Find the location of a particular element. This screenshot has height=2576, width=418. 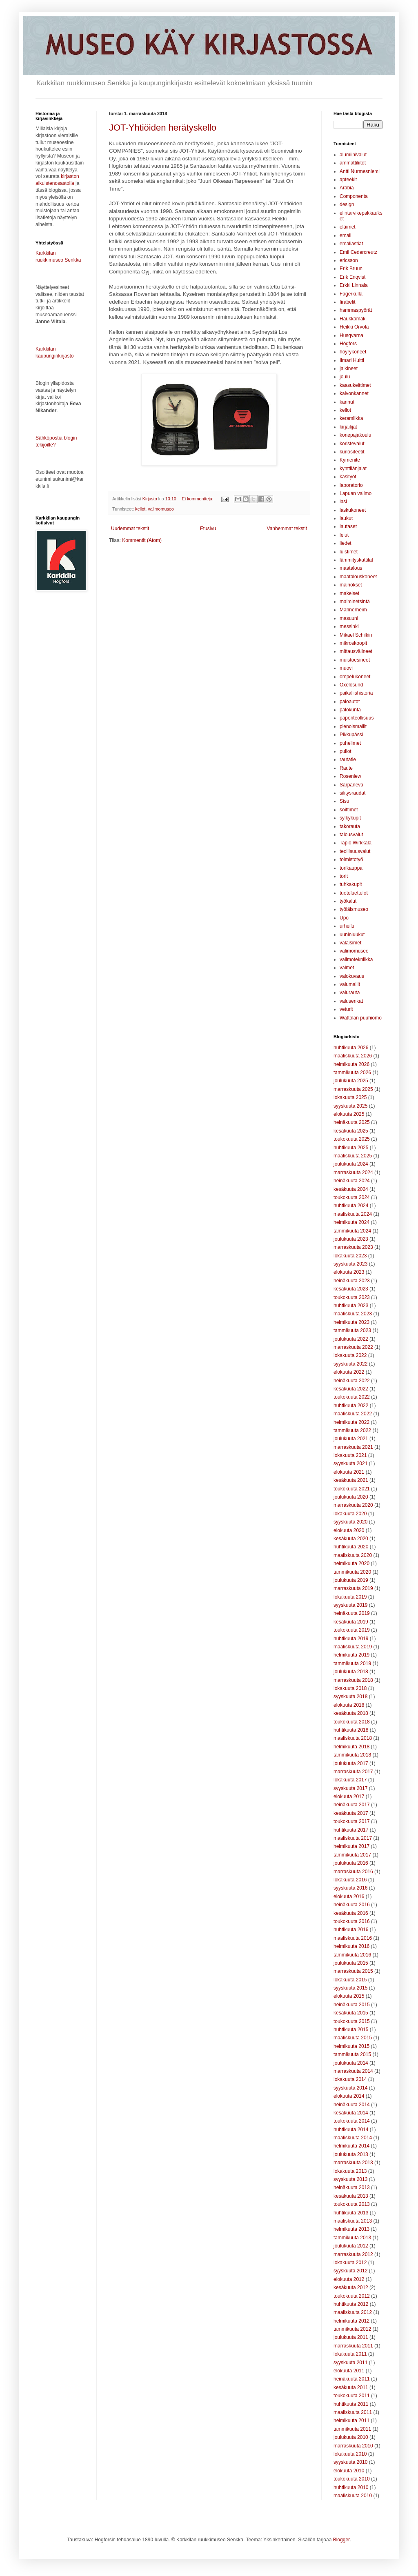

joulukuuta 2019 is located at coordinates (351, 1580).